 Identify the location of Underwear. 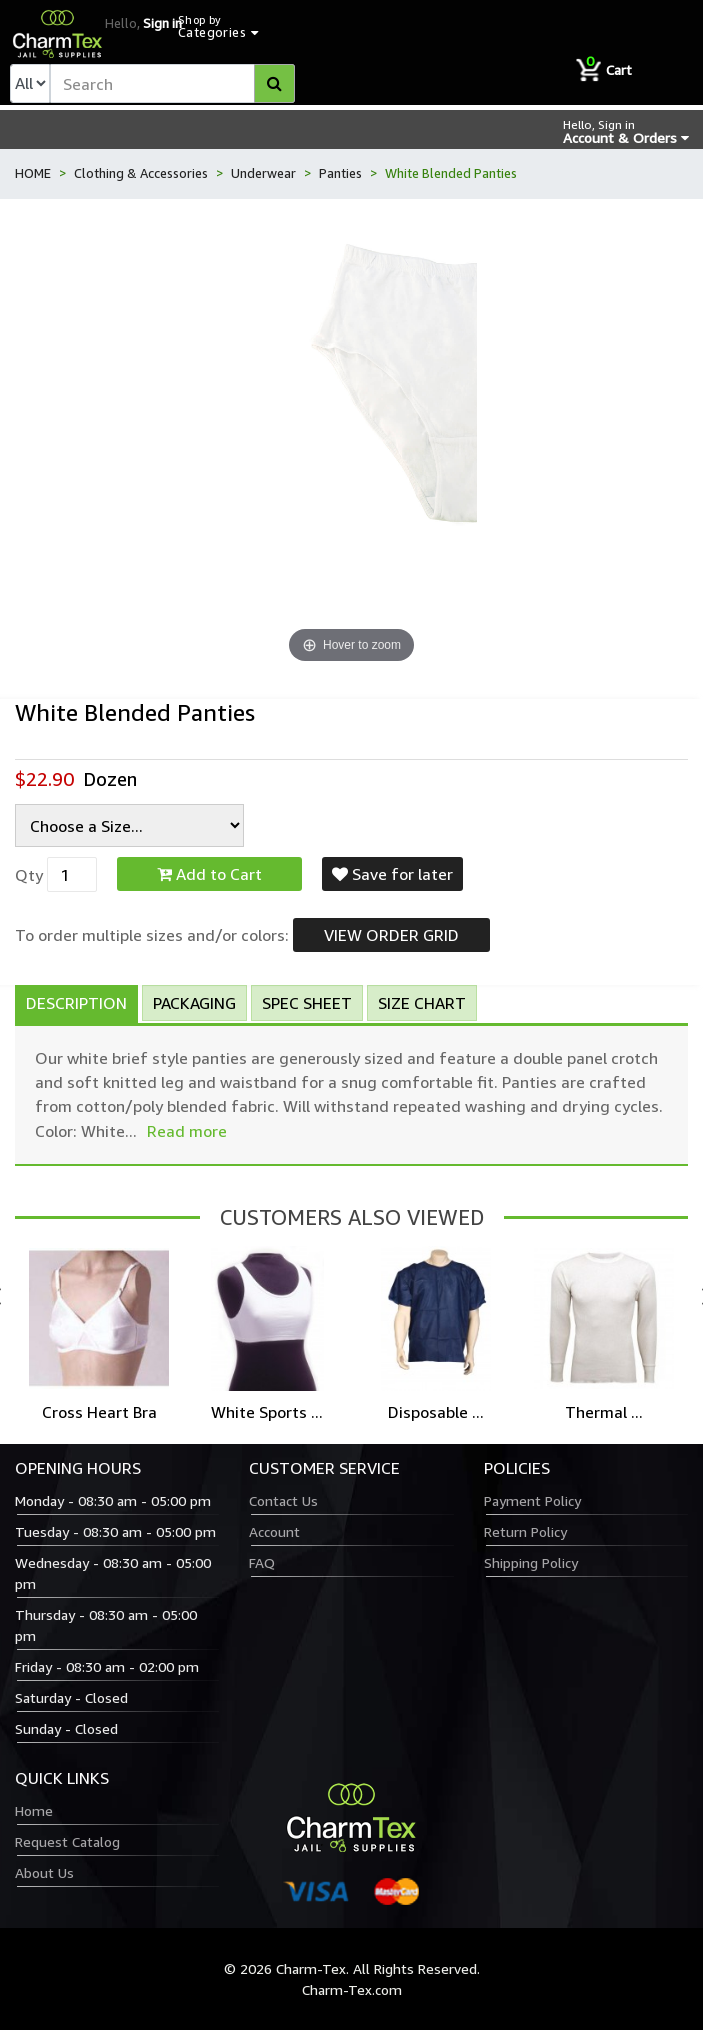
(263, 173).